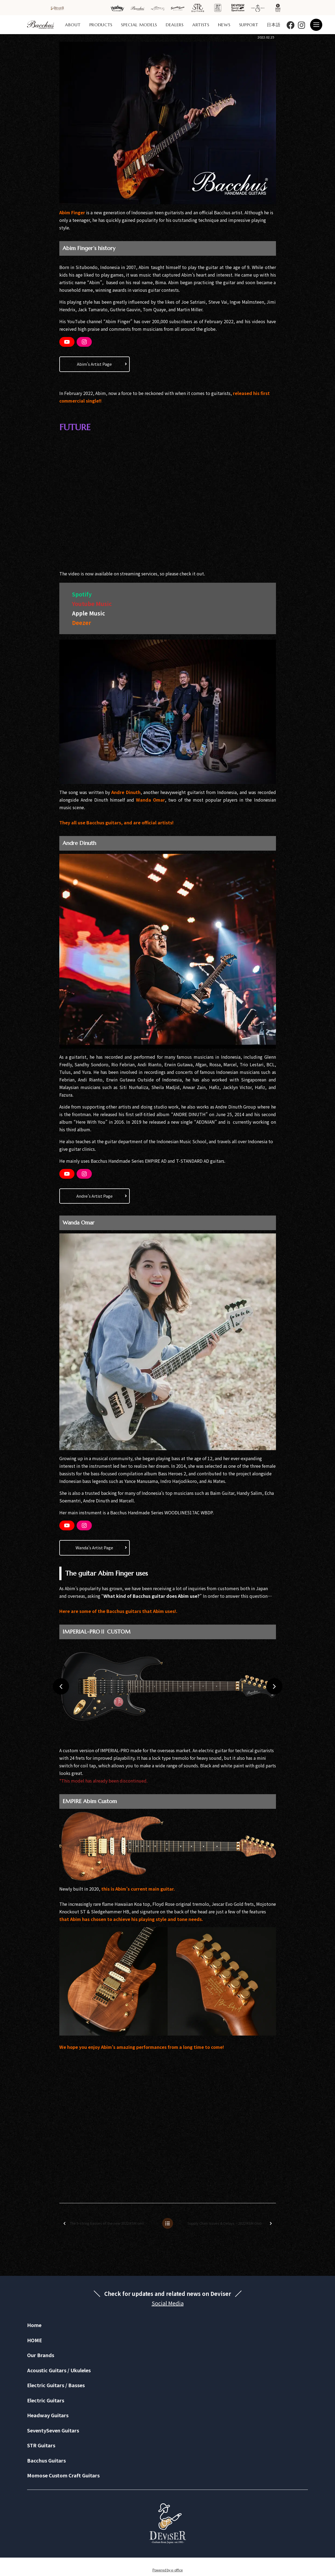 The image size is (335, 2576). I want to click on Our Brands, so click(40, 2354).